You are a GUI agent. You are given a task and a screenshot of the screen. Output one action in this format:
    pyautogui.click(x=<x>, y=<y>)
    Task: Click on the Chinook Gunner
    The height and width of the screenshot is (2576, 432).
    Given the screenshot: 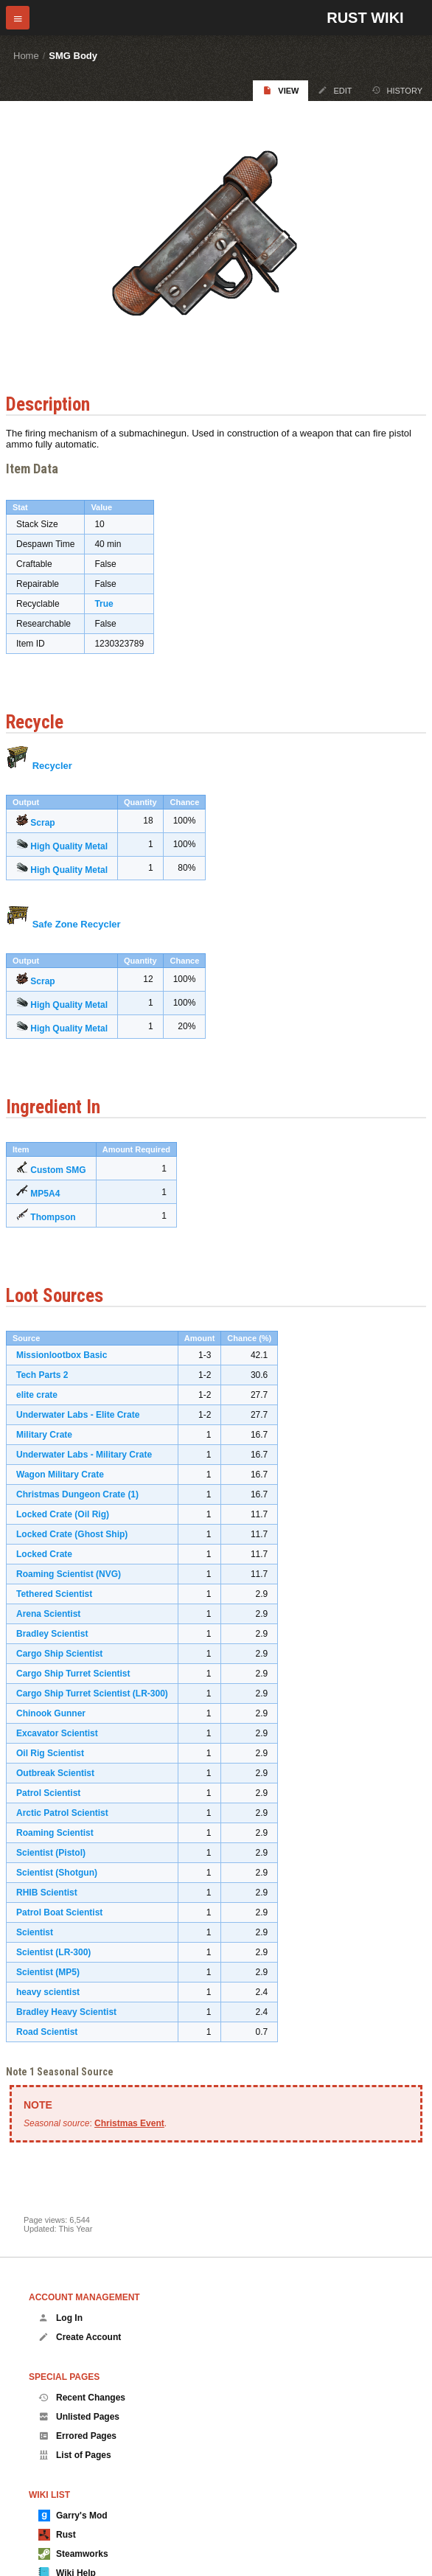 What is the action you would take?
    pyautogui.click(x=51, y=1713)
    